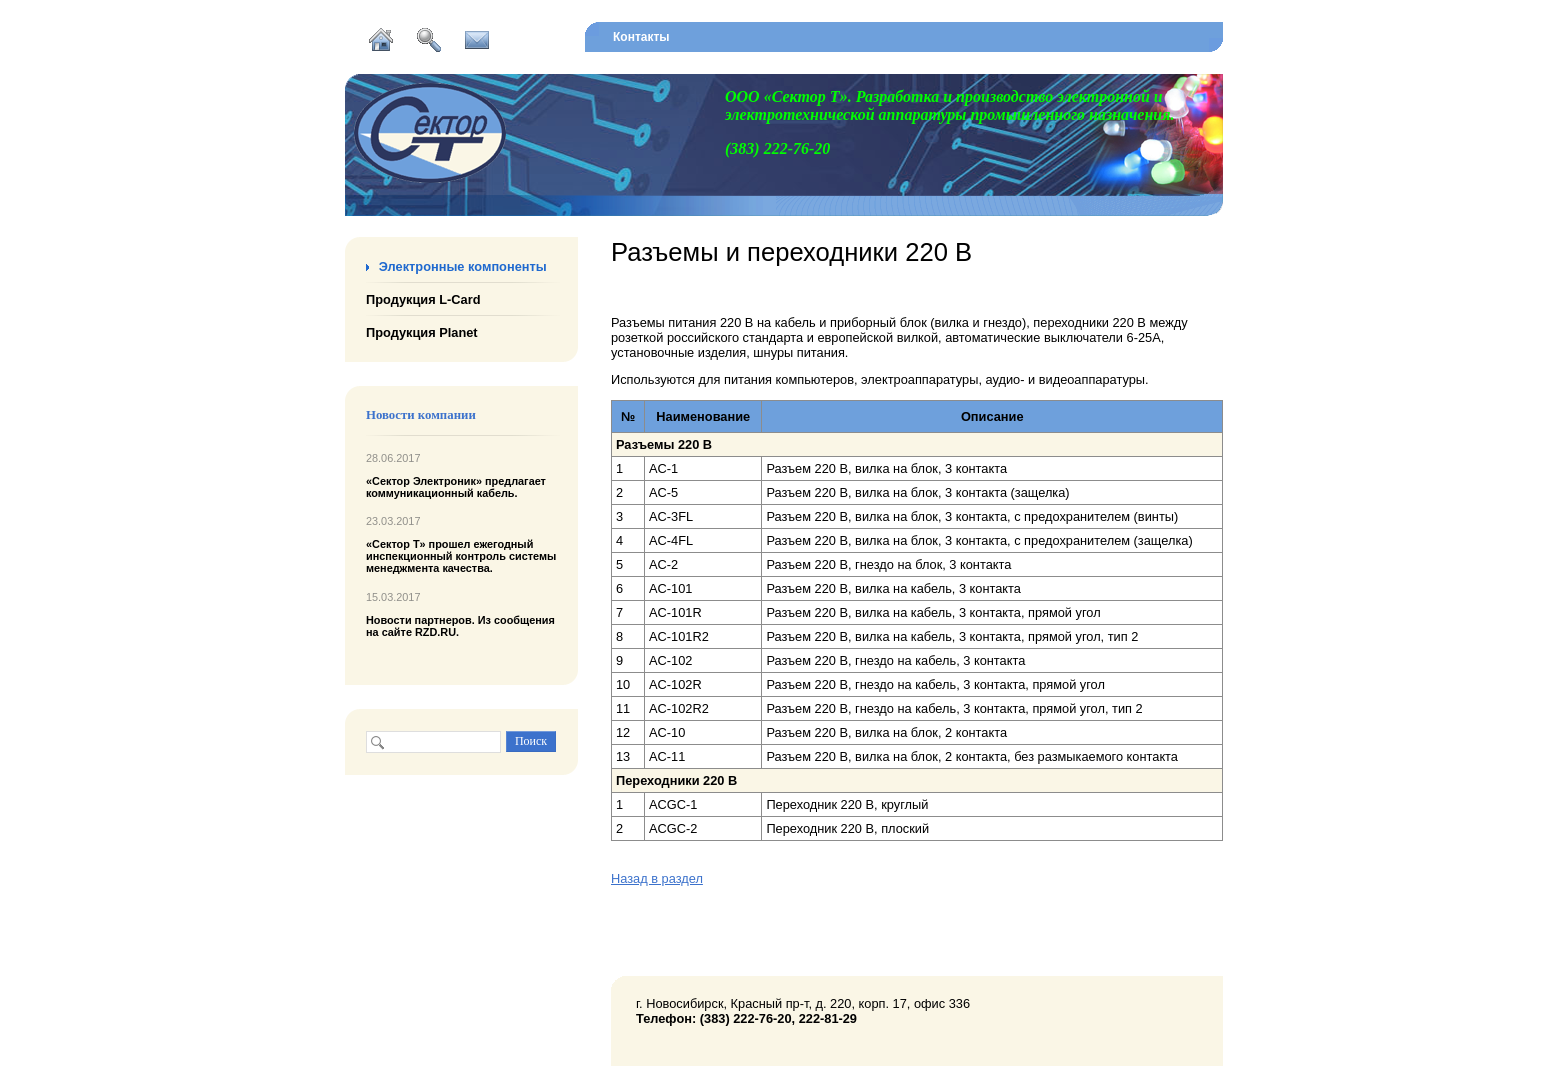  Describe the element at coordinates (463, 266) in the screenshot. I see `Электронные компоненты` at that location.